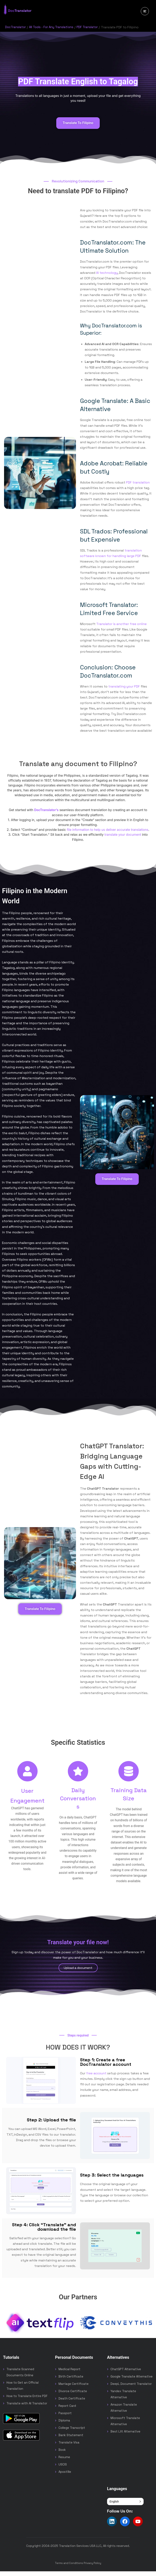 The image size is (156, 2576). I want to click on Translator is another free online, so click(121, 624).